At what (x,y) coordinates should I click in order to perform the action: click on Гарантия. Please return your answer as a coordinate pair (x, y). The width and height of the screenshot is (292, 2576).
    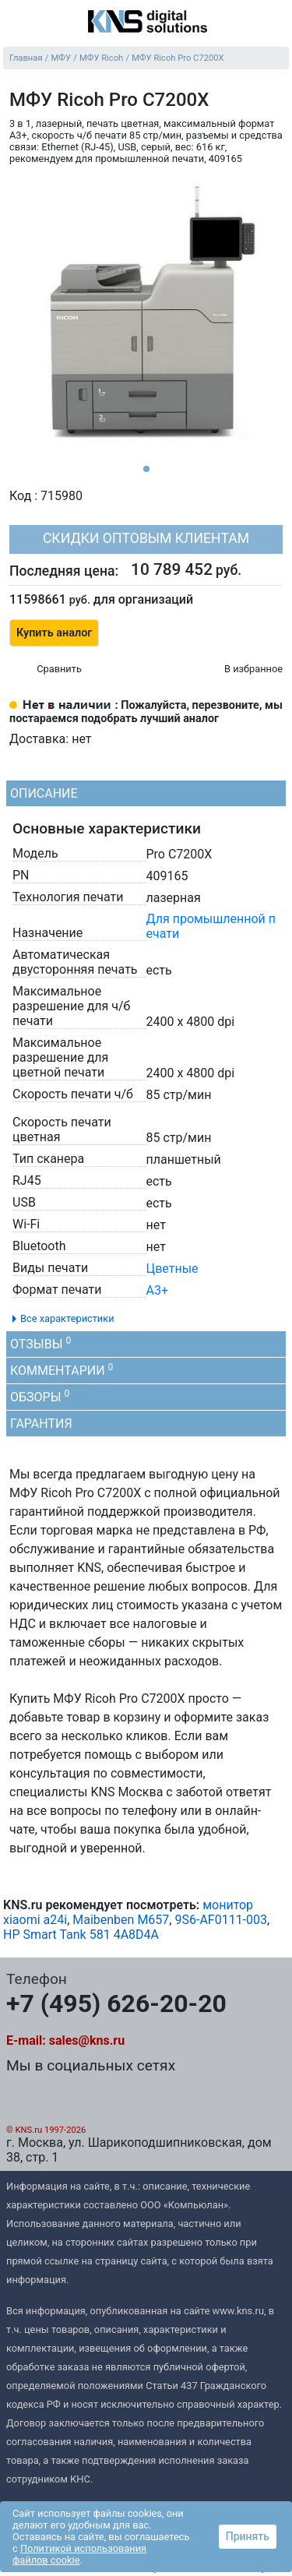
    Looking at the image, I should click on (41, 1423).